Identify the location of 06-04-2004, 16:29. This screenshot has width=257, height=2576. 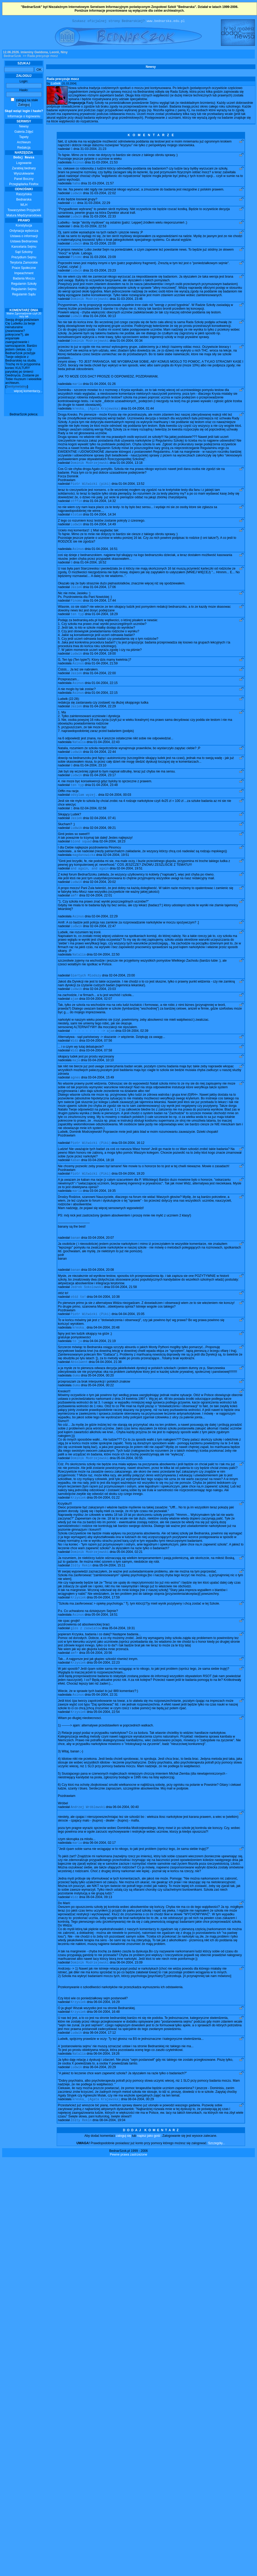
(107, 2048).